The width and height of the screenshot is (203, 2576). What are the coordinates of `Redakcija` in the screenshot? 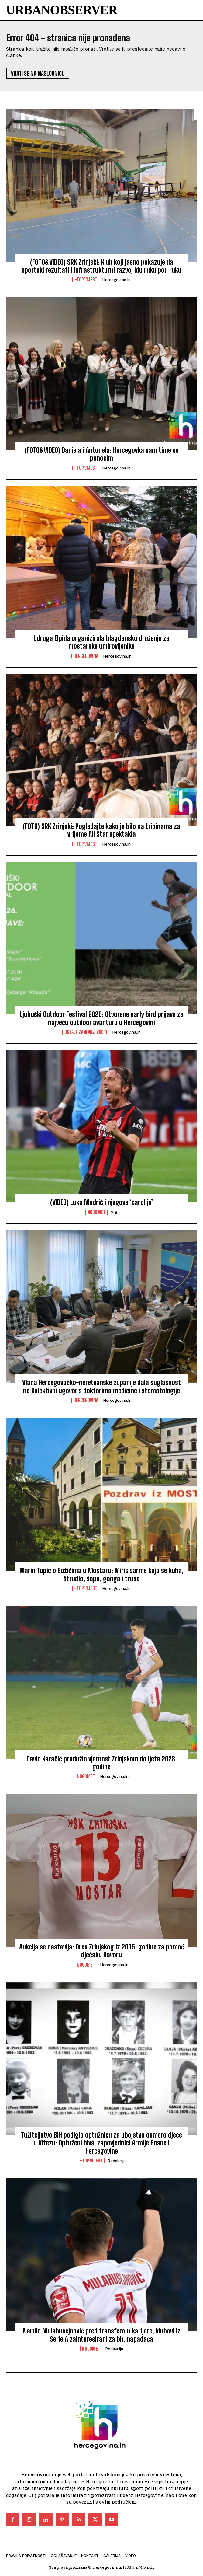 It's located at (117, 2161).